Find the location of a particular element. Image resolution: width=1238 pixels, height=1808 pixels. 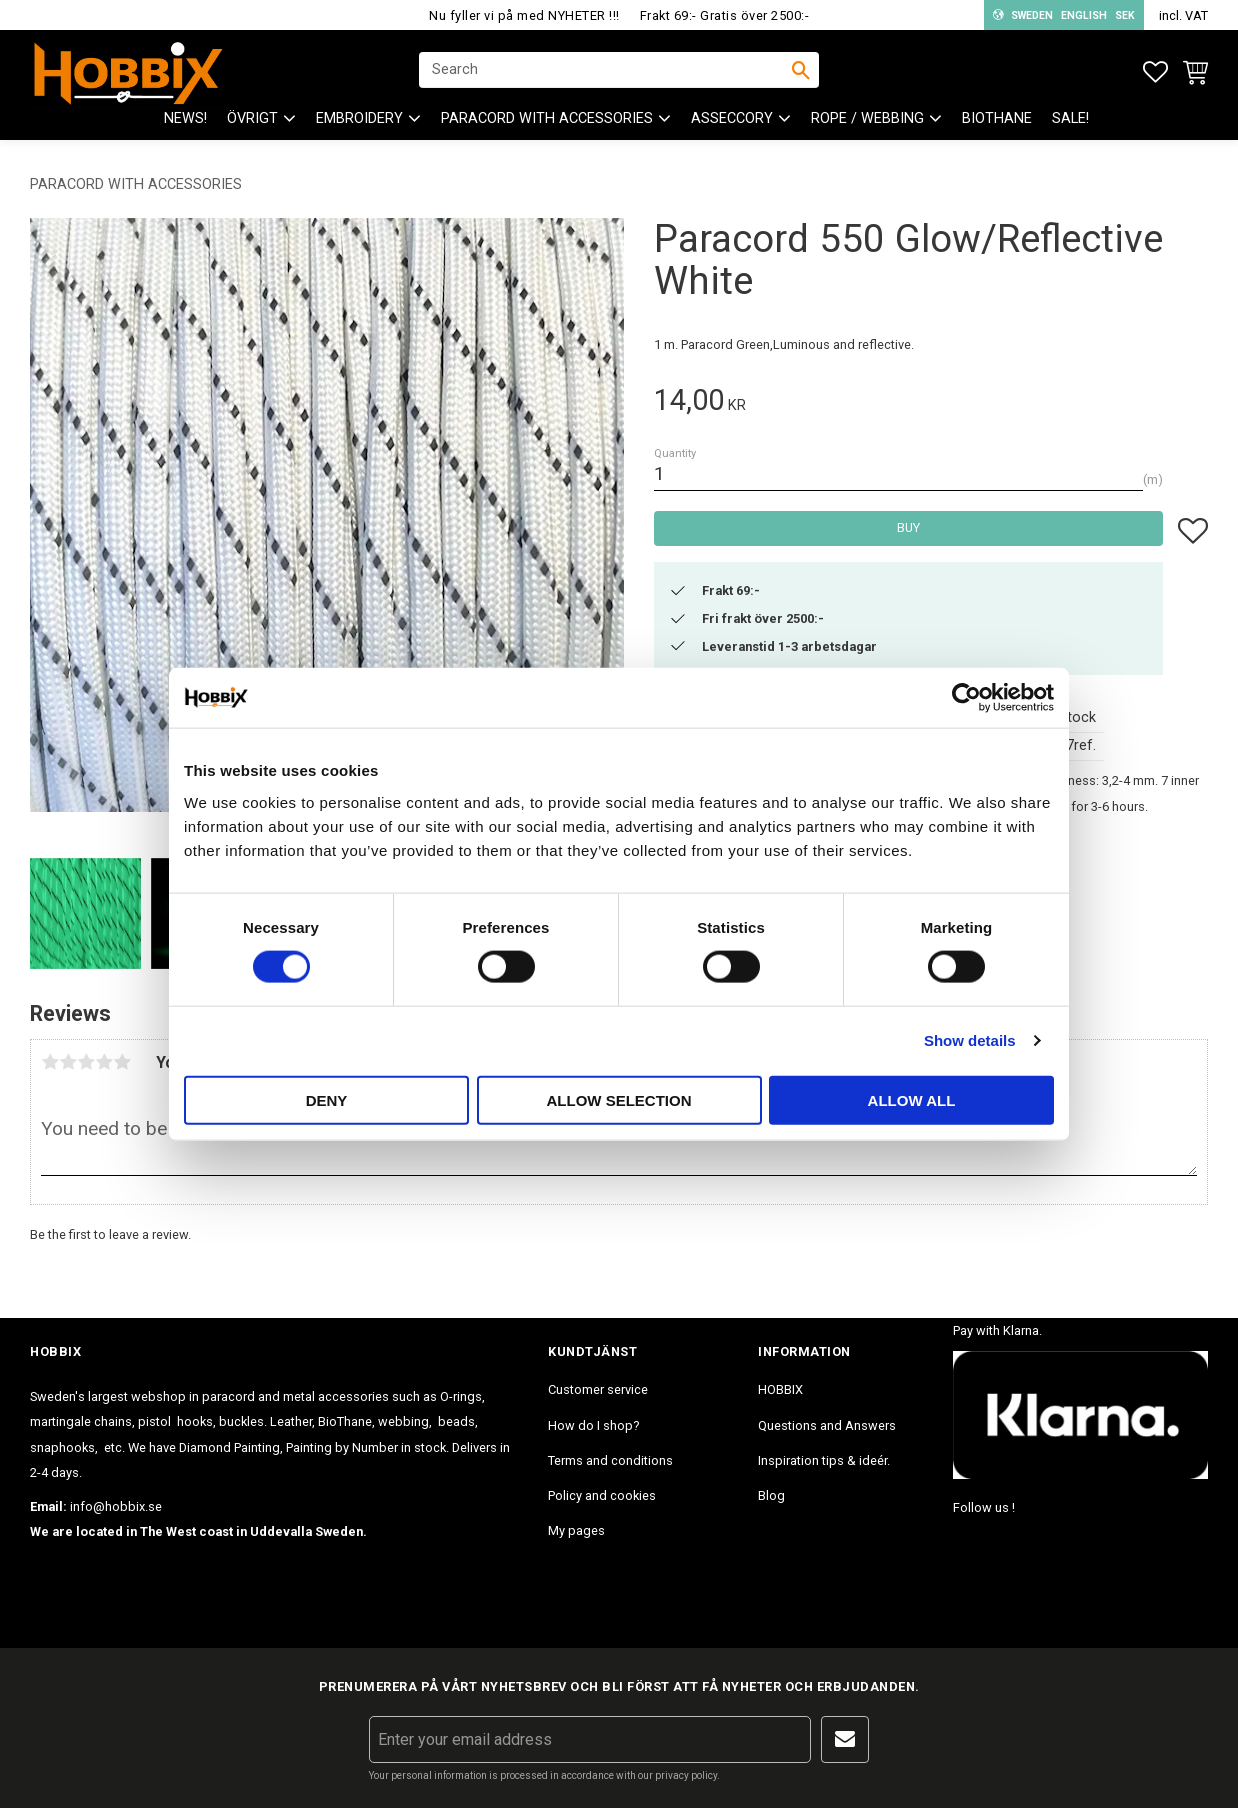

5 stars is located at coordinates (122, 1062).